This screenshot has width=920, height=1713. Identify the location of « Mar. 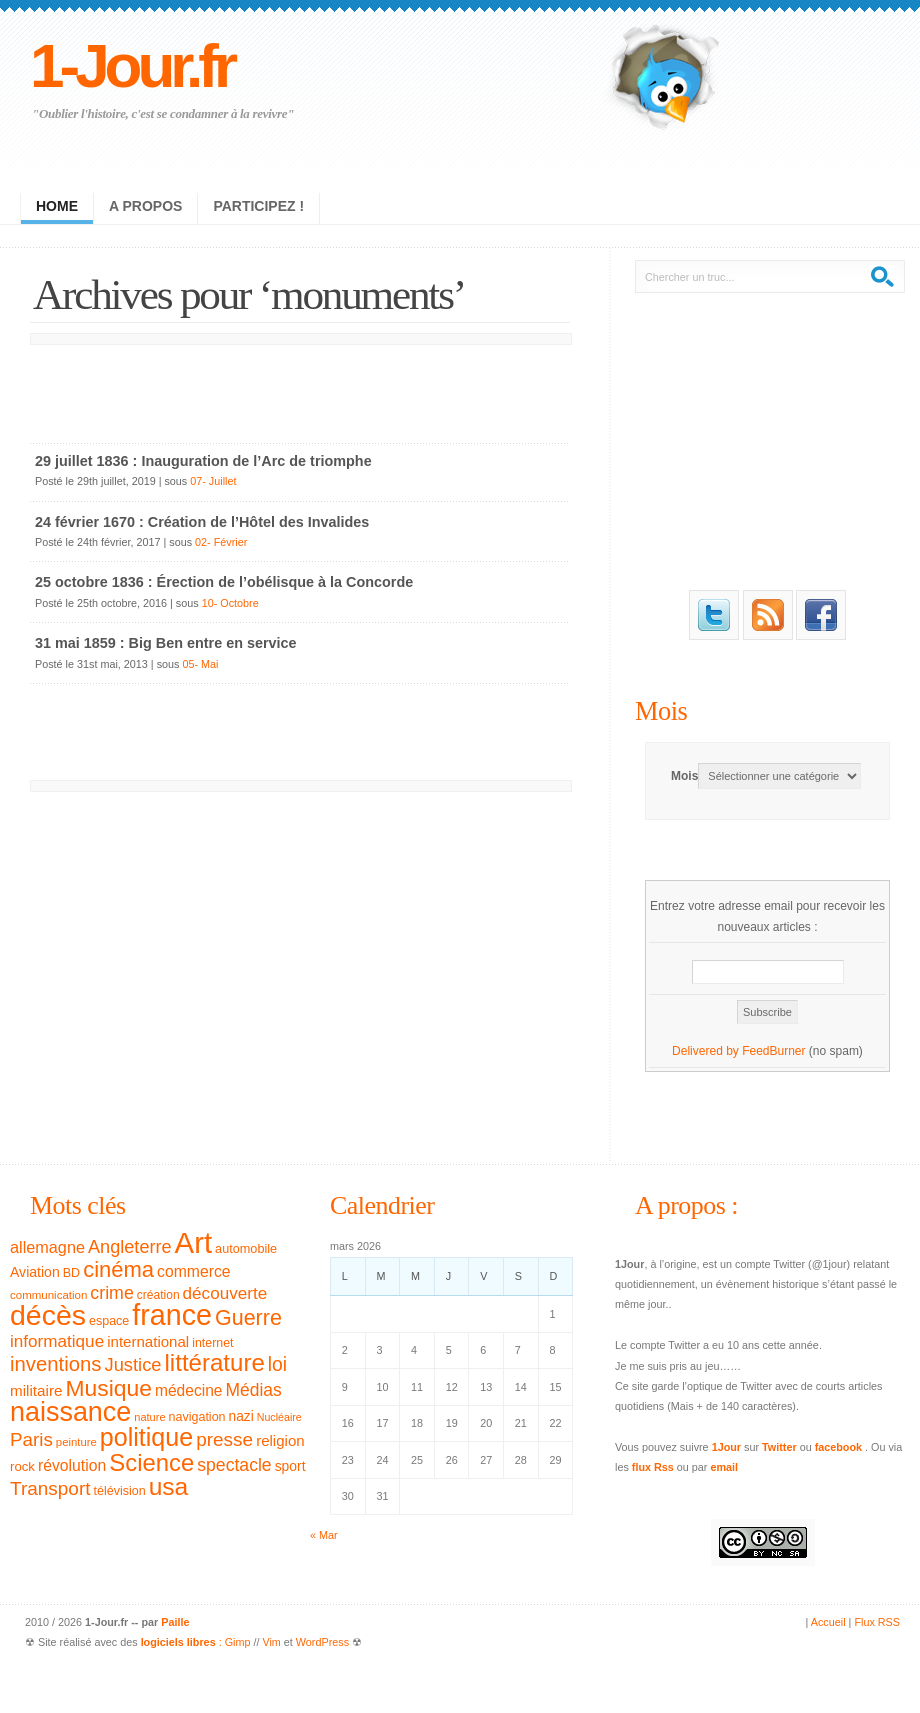
(324, 1535).